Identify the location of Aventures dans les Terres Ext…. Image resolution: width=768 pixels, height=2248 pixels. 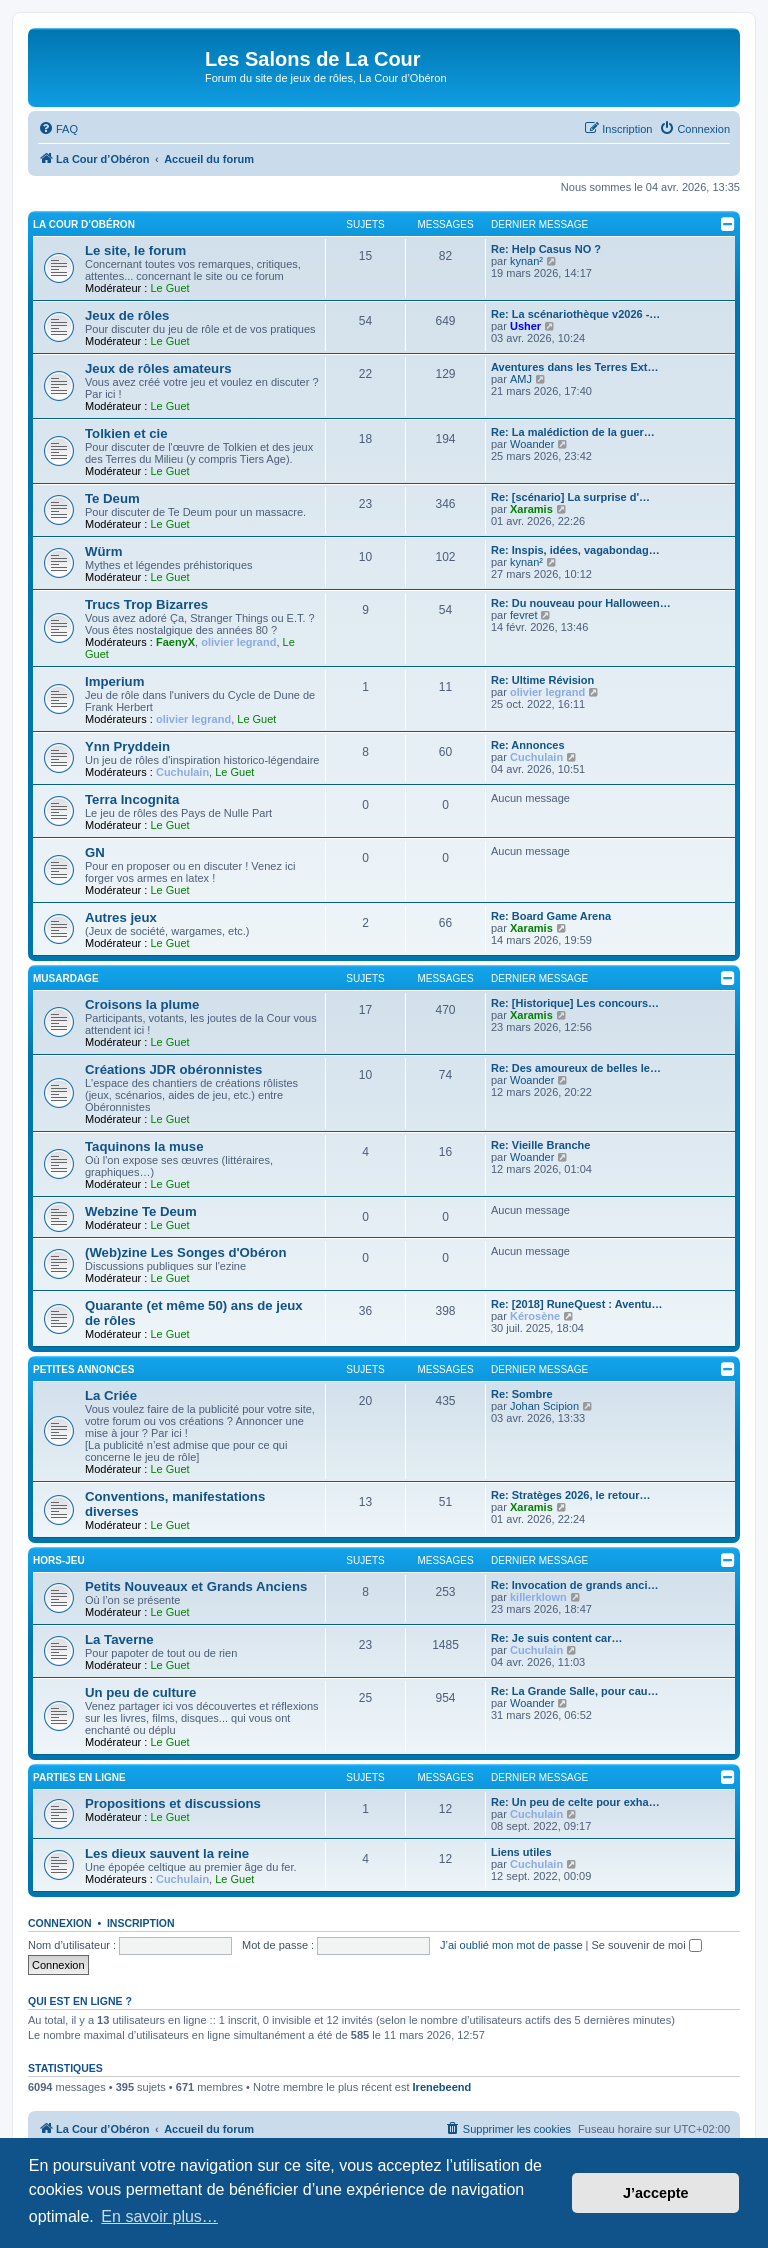
(575, 367).